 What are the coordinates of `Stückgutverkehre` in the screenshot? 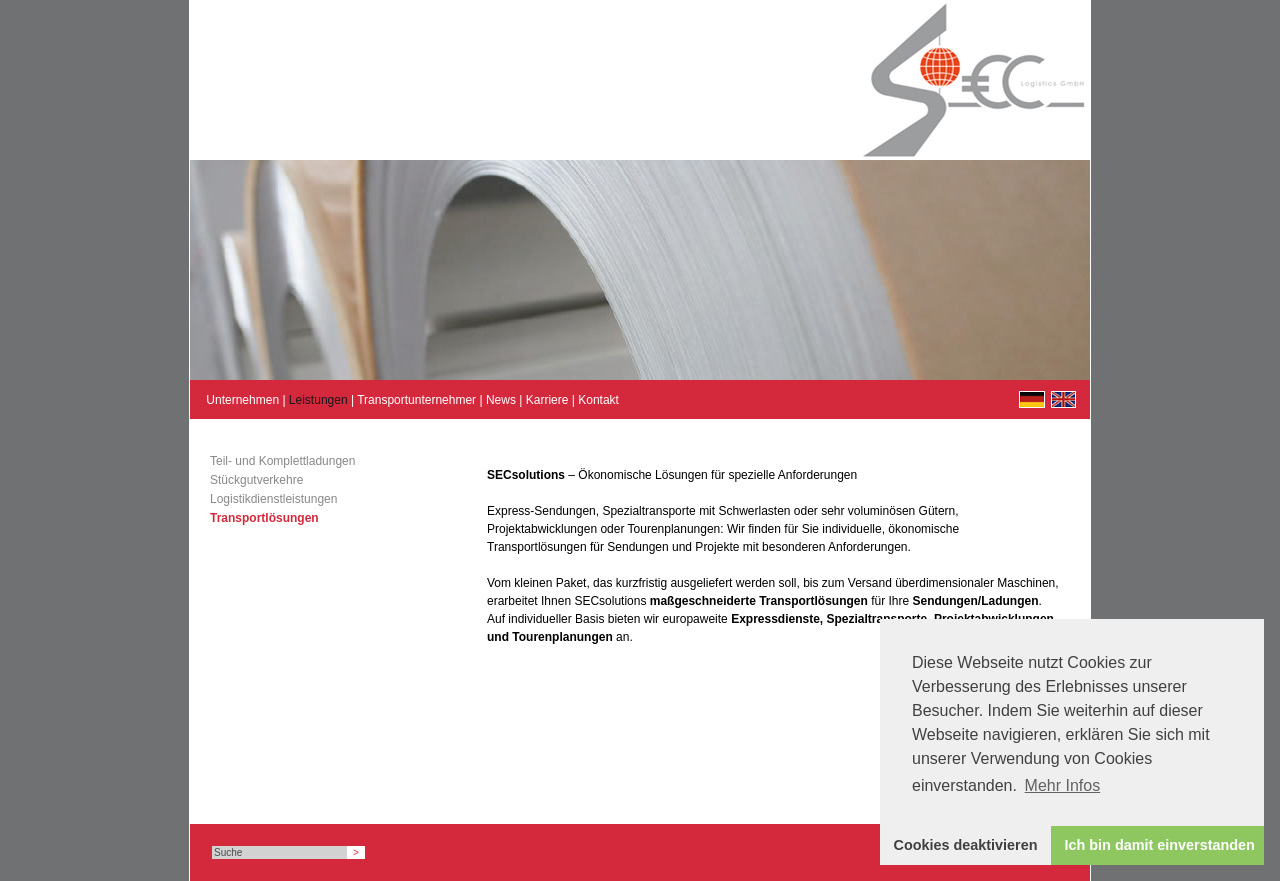 It's located at (256, 480).